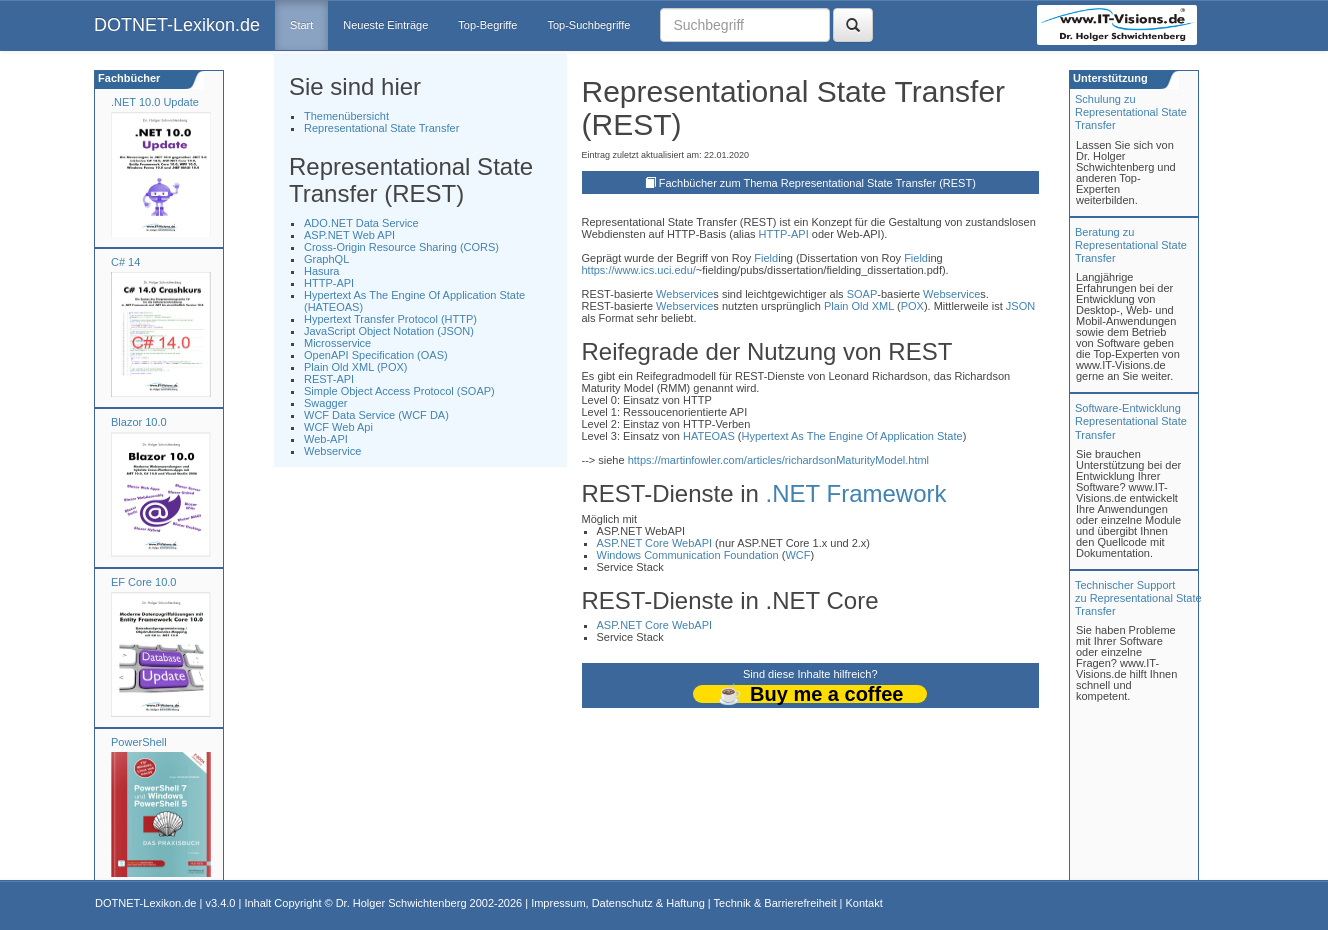 This screenshot has width=1328, height=930. What do you see at coordinates (778, 460) in the screenshot?
I see `https://martinfowler.com/articles/richardsonMaturityModel.html` at bounding box center [778, 460].